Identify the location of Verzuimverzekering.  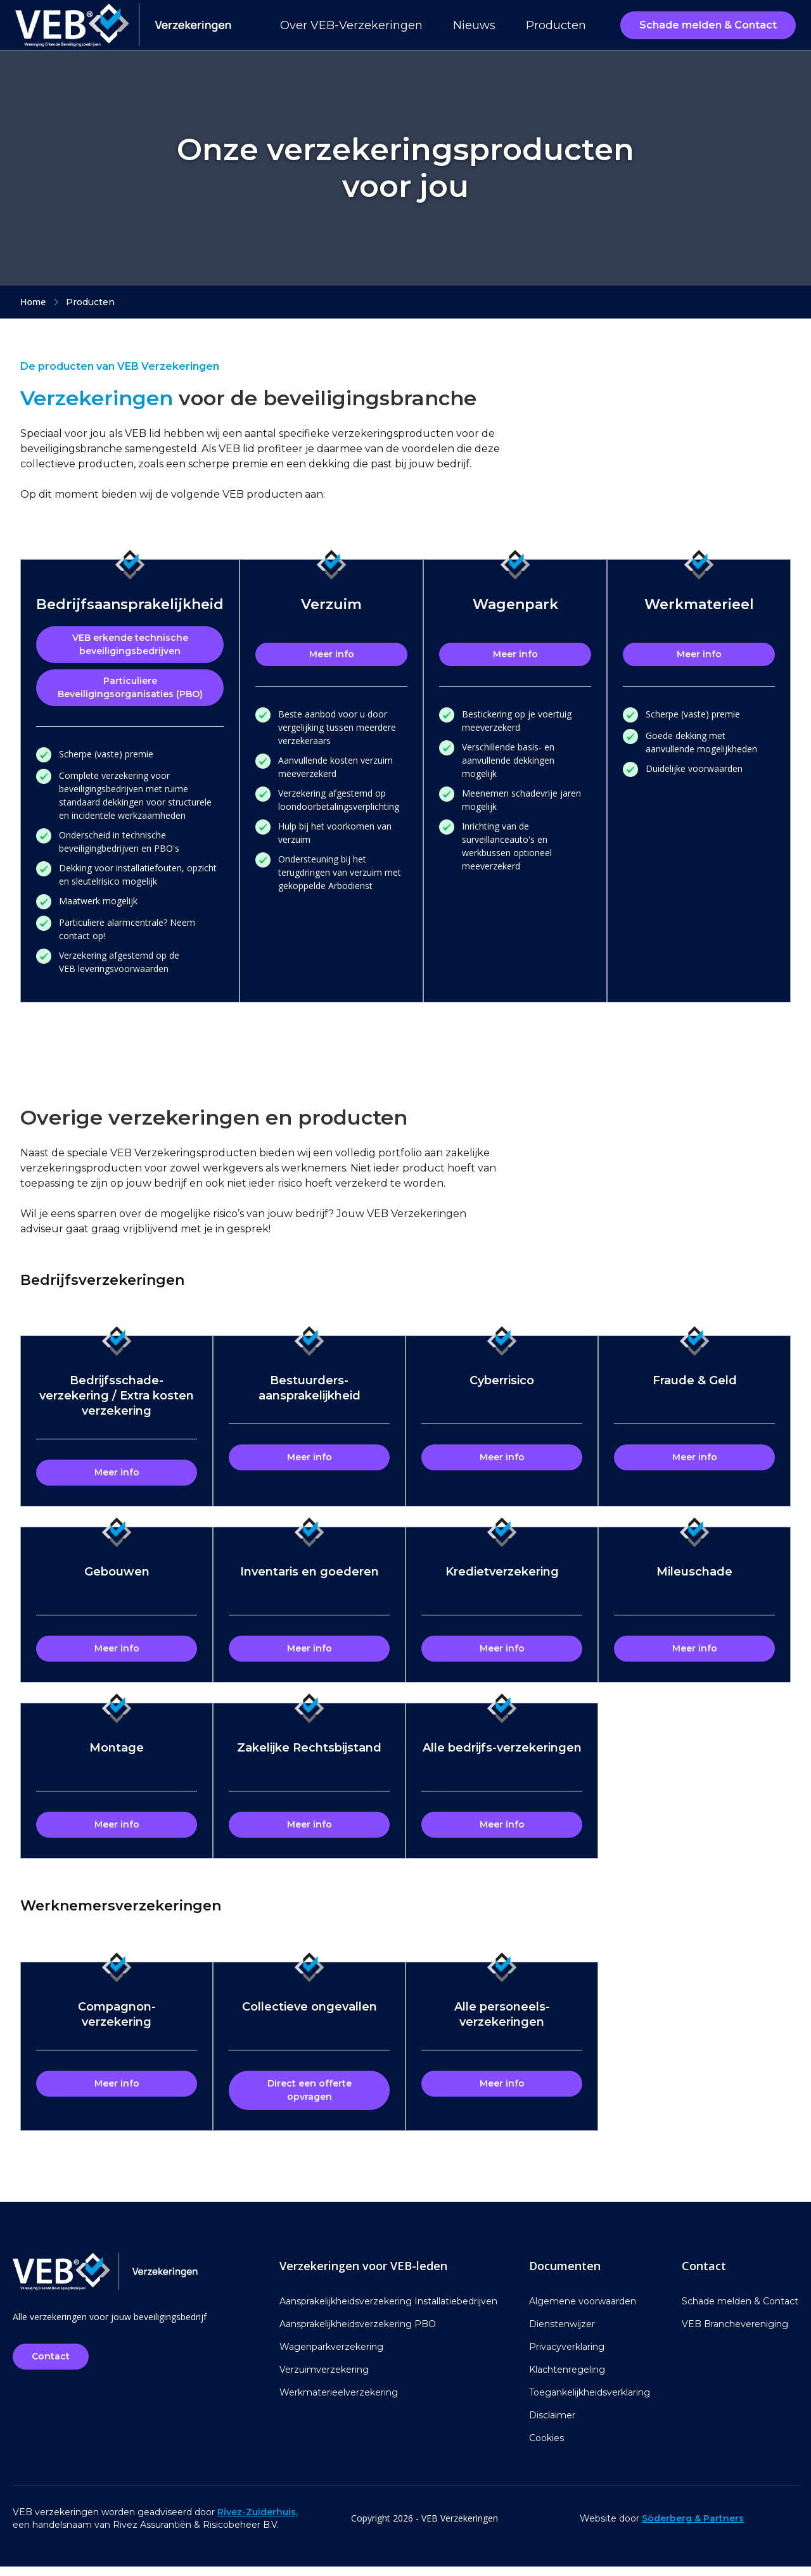
(324, 2379).